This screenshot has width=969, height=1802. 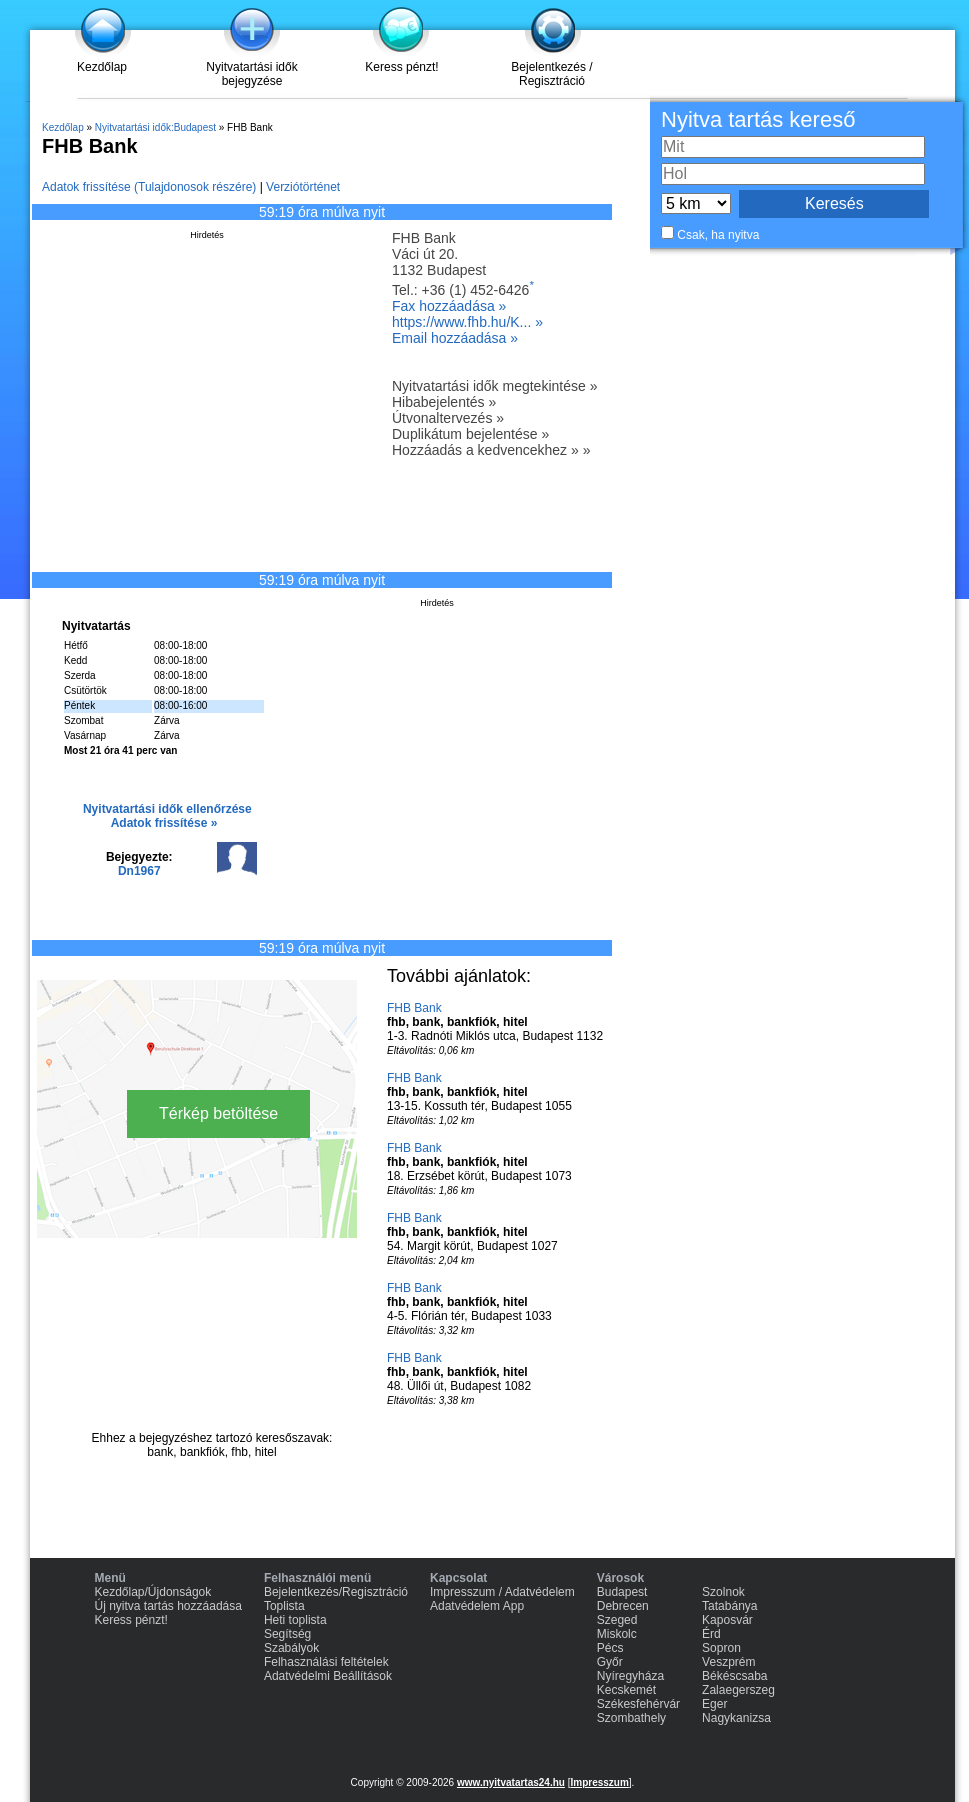 What do you see at coordinates (287, 1634) in the screenshot?
I see `Segítség` at bounding box center [287, 1634].